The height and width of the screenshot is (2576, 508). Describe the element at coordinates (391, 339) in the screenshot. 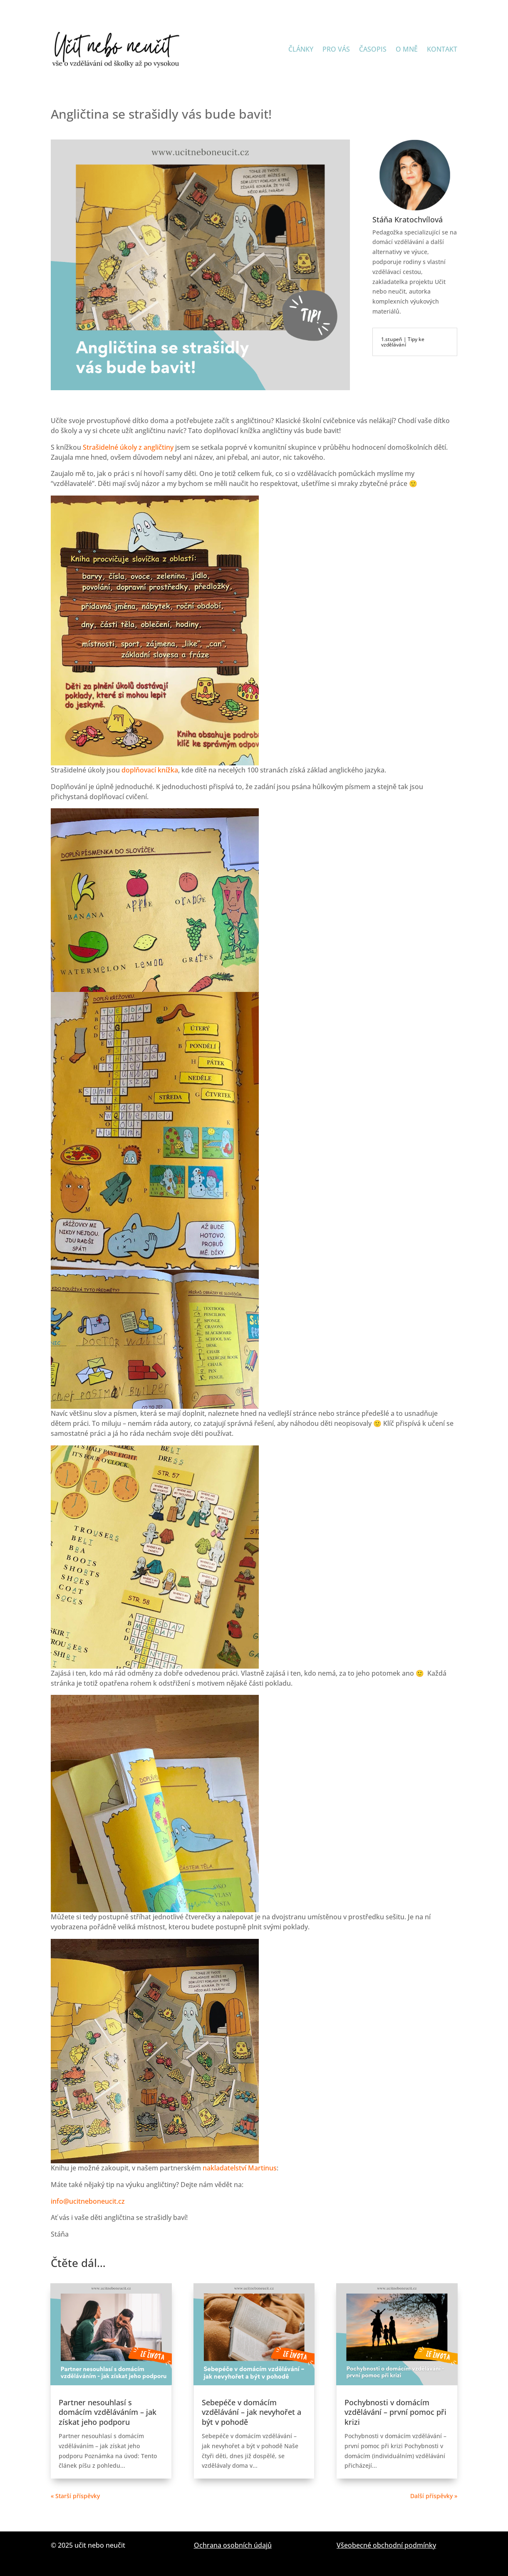

I see `1.stupeň` at that location.